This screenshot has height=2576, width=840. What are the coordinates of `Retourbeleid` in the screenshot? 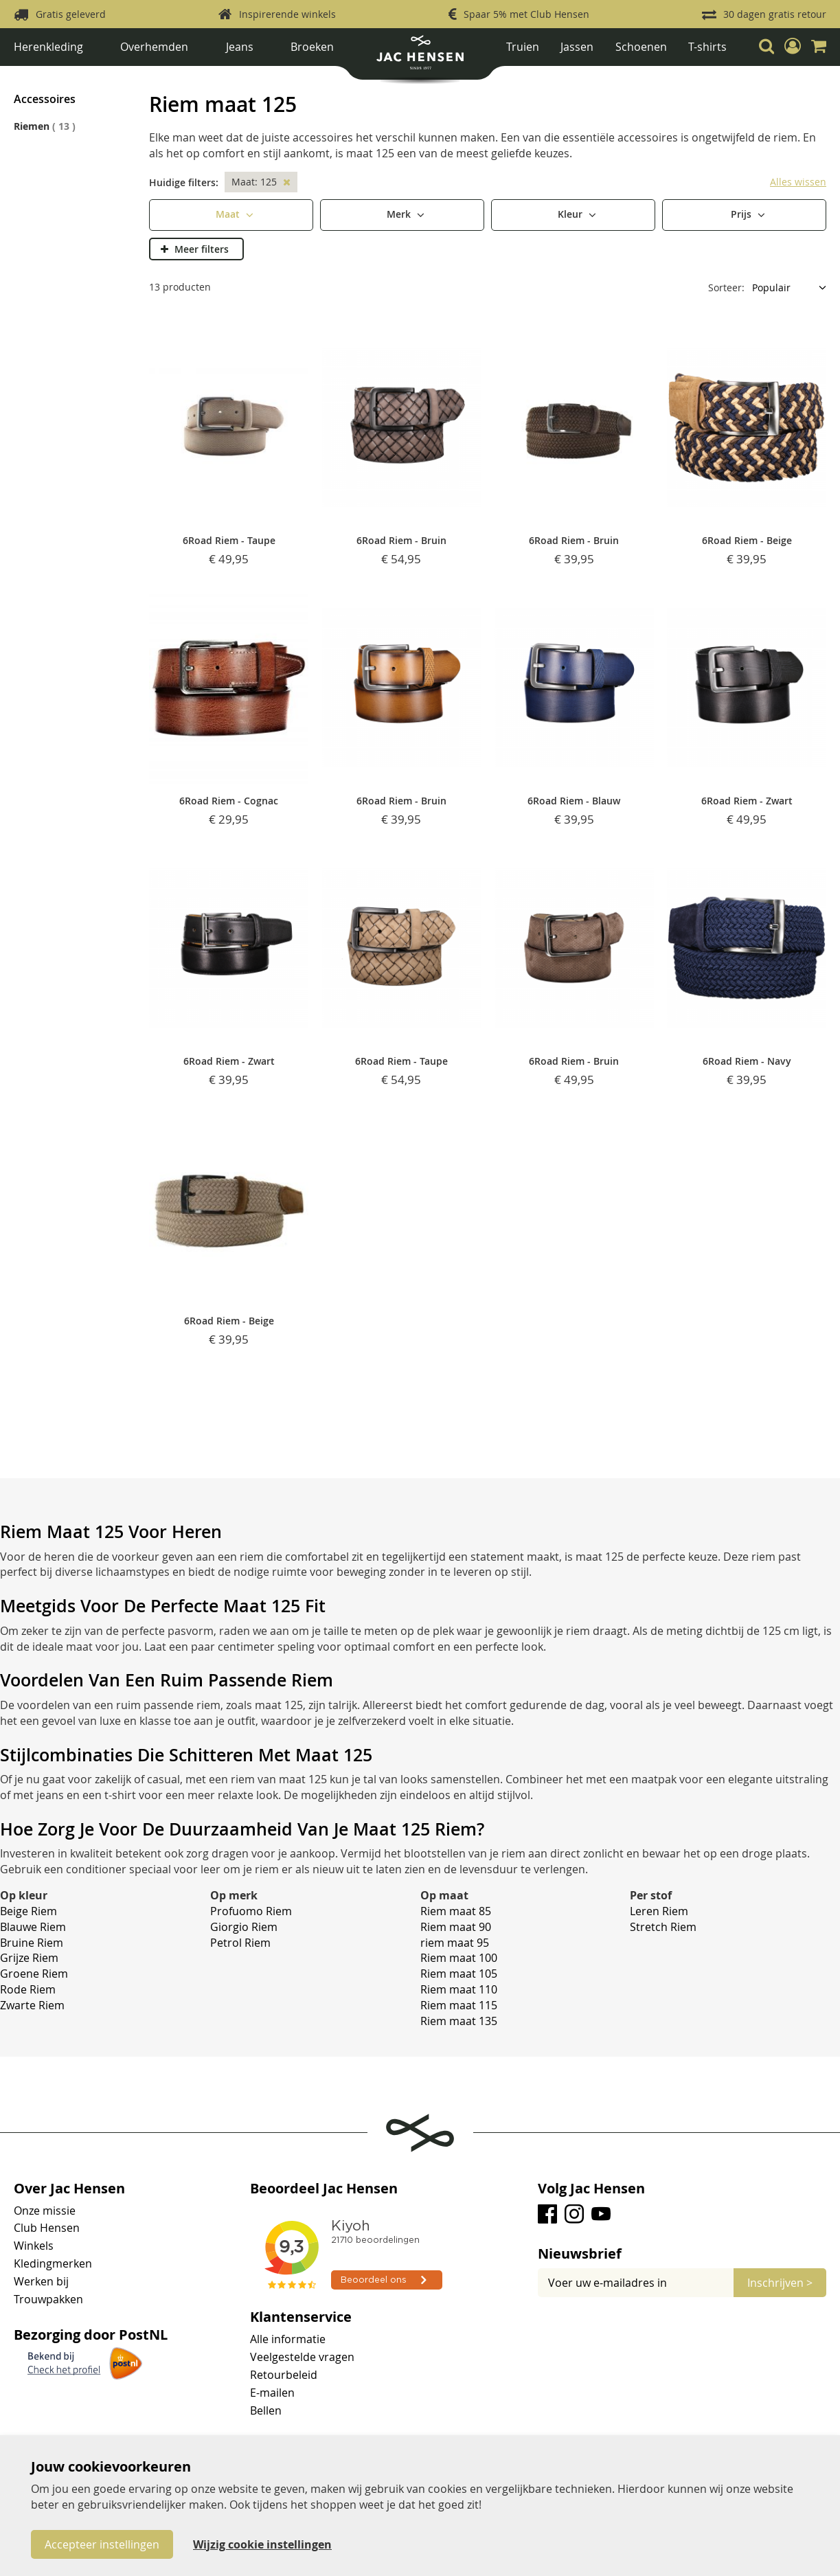 It's located at (283, 2374).